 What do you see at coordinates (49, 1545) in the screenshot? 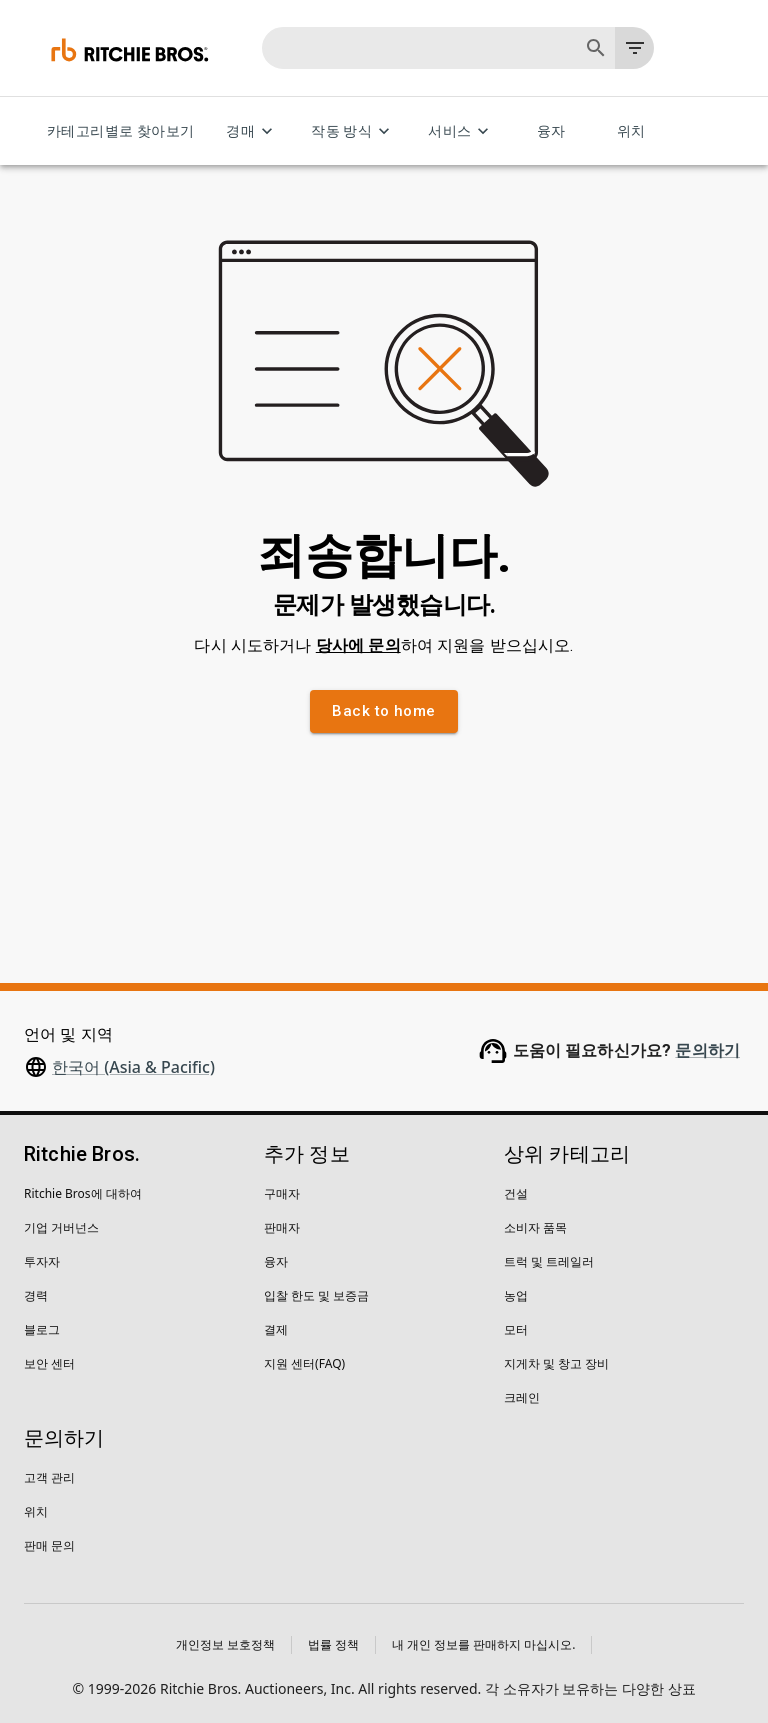
I see `판매 문의` at bounding box center [49, 1545].